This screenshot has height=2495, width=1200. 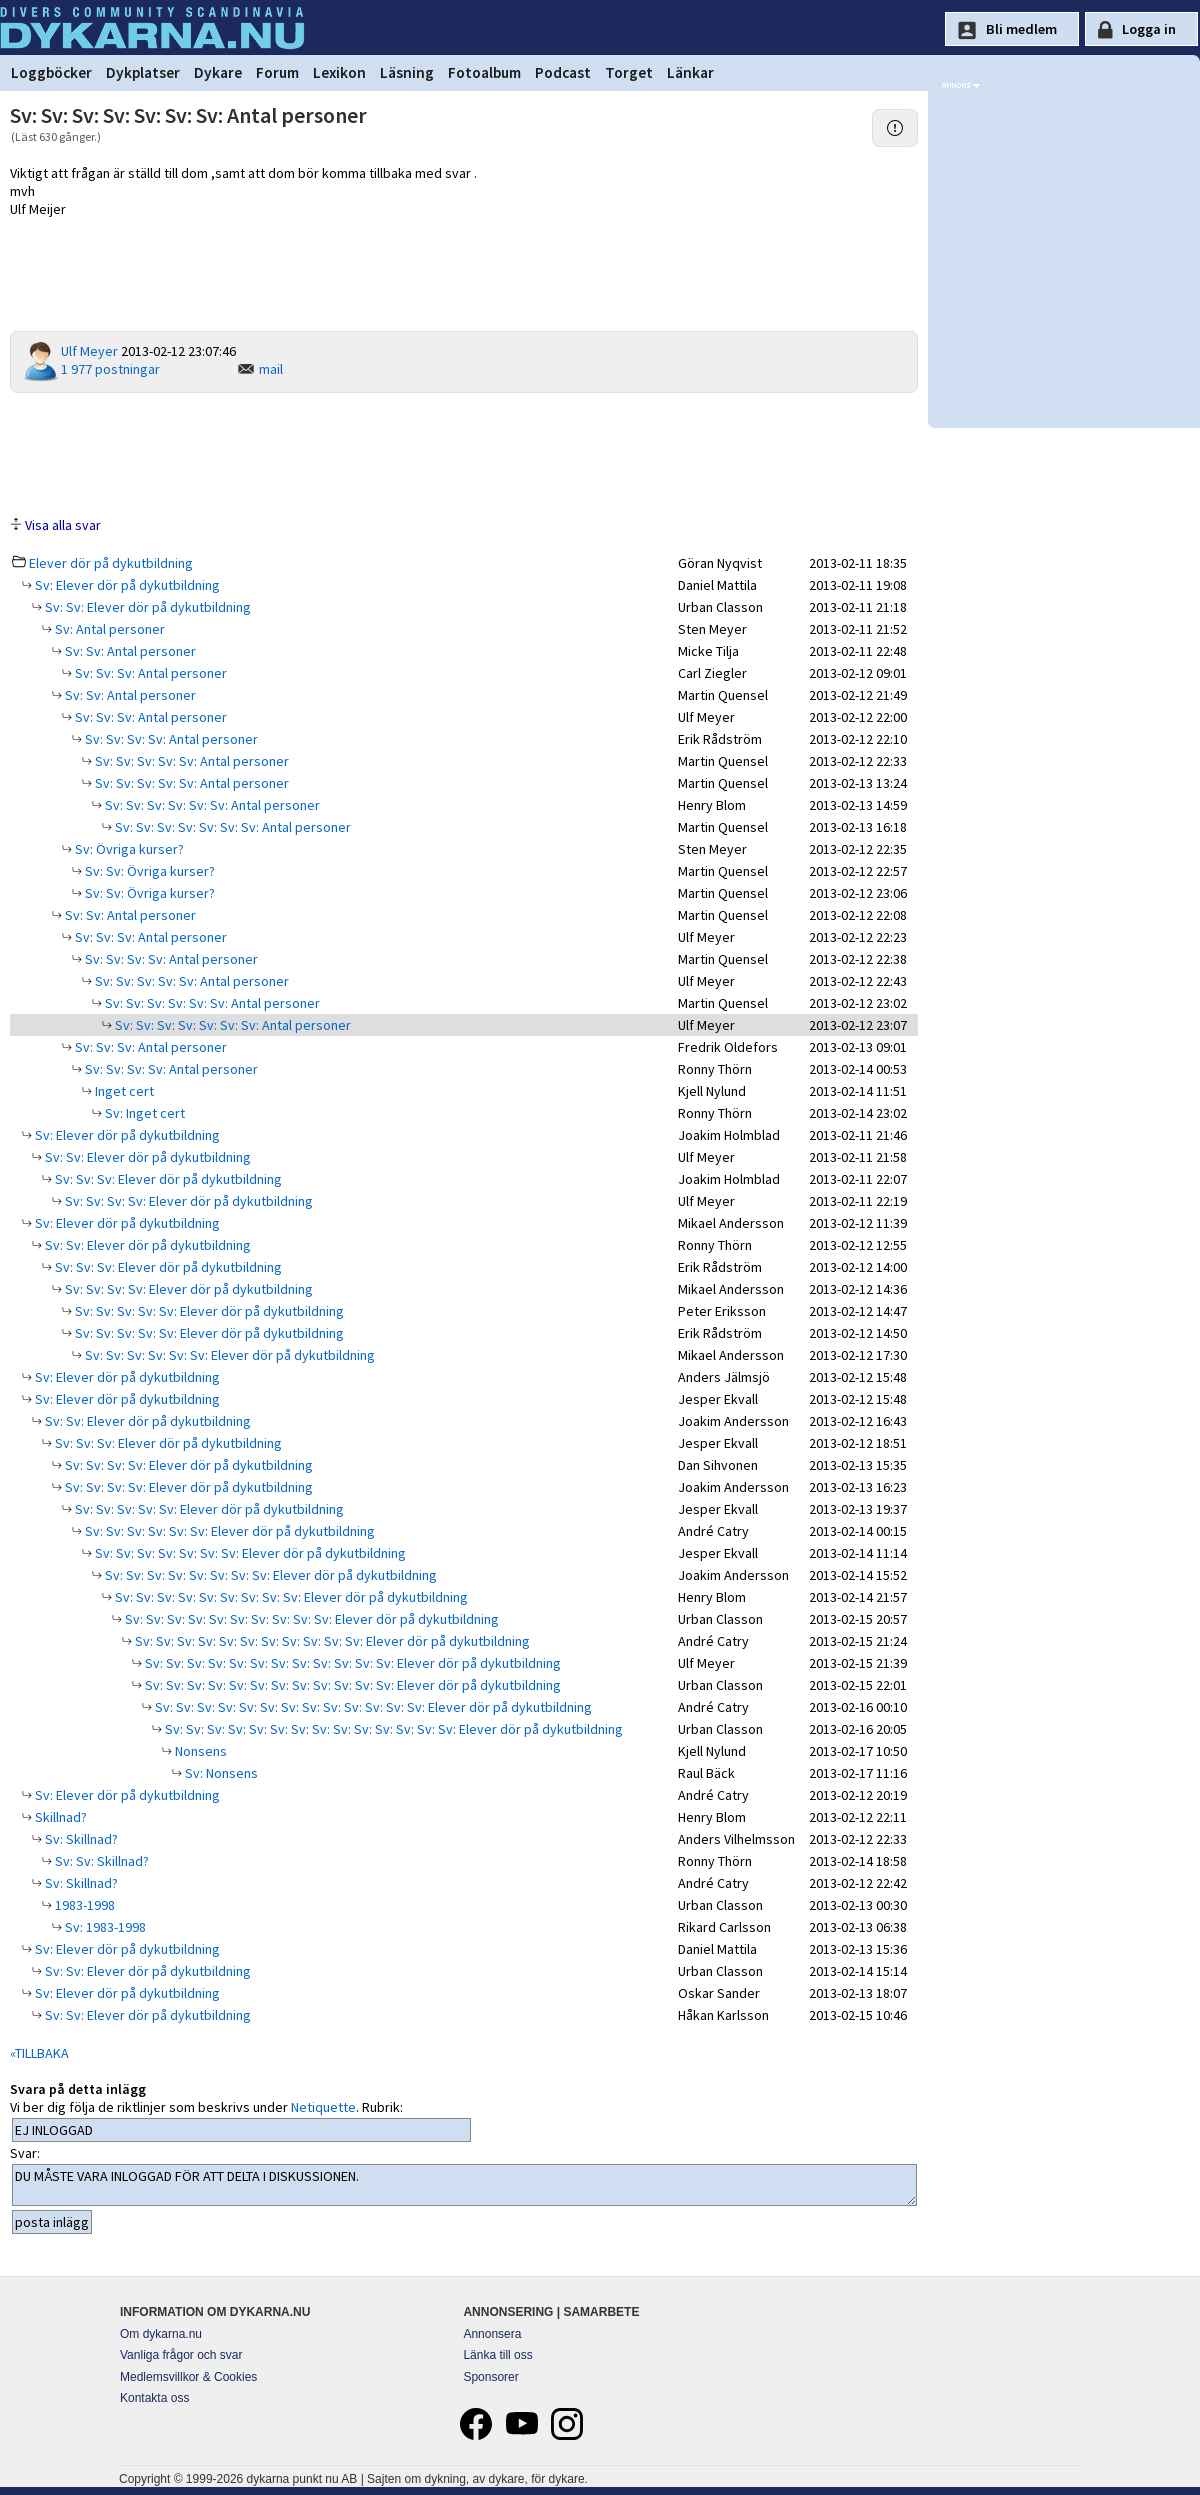 I want to click on mail, so click(x=271, y=369).